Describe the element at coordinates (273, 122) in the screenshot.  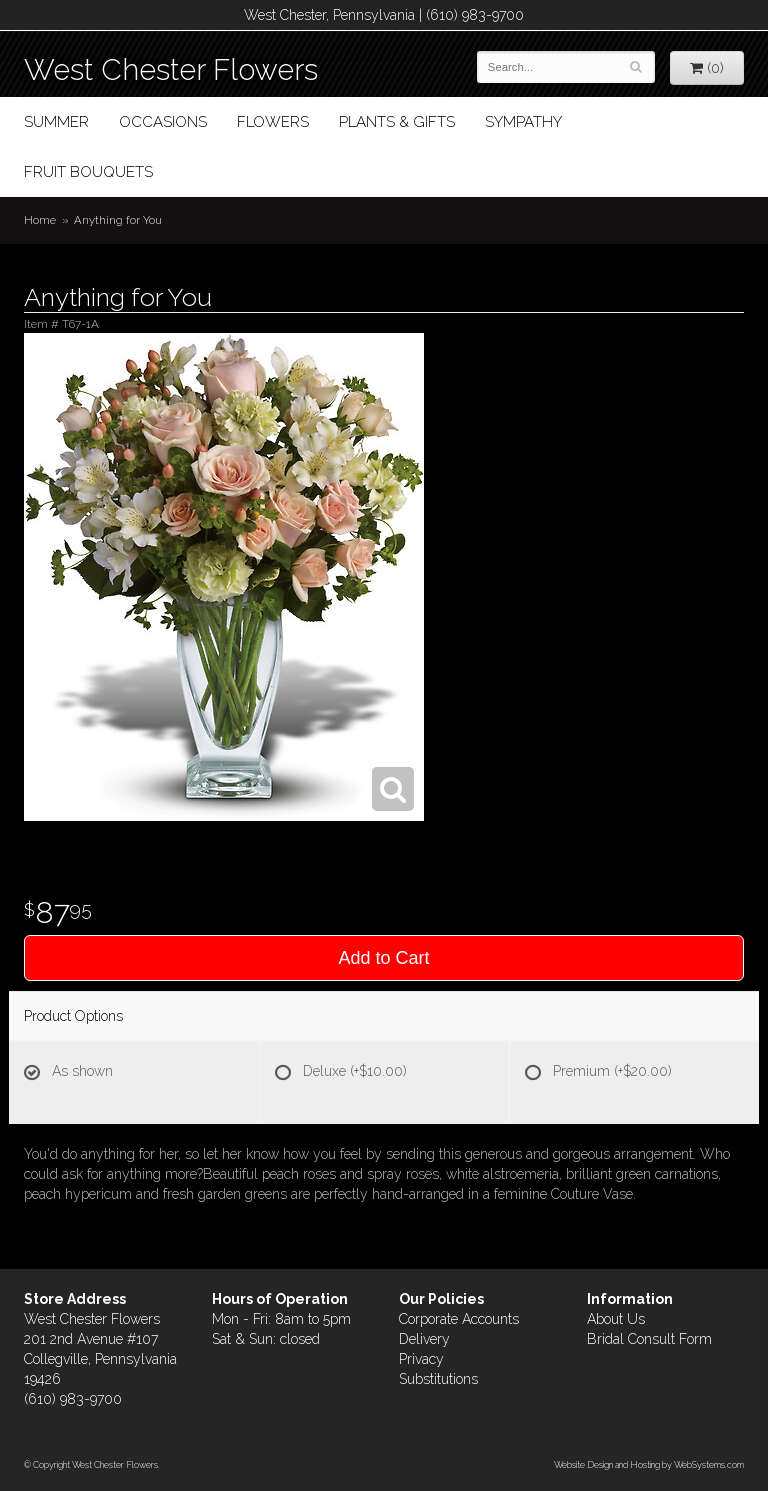
I see `Flowers` at that location.